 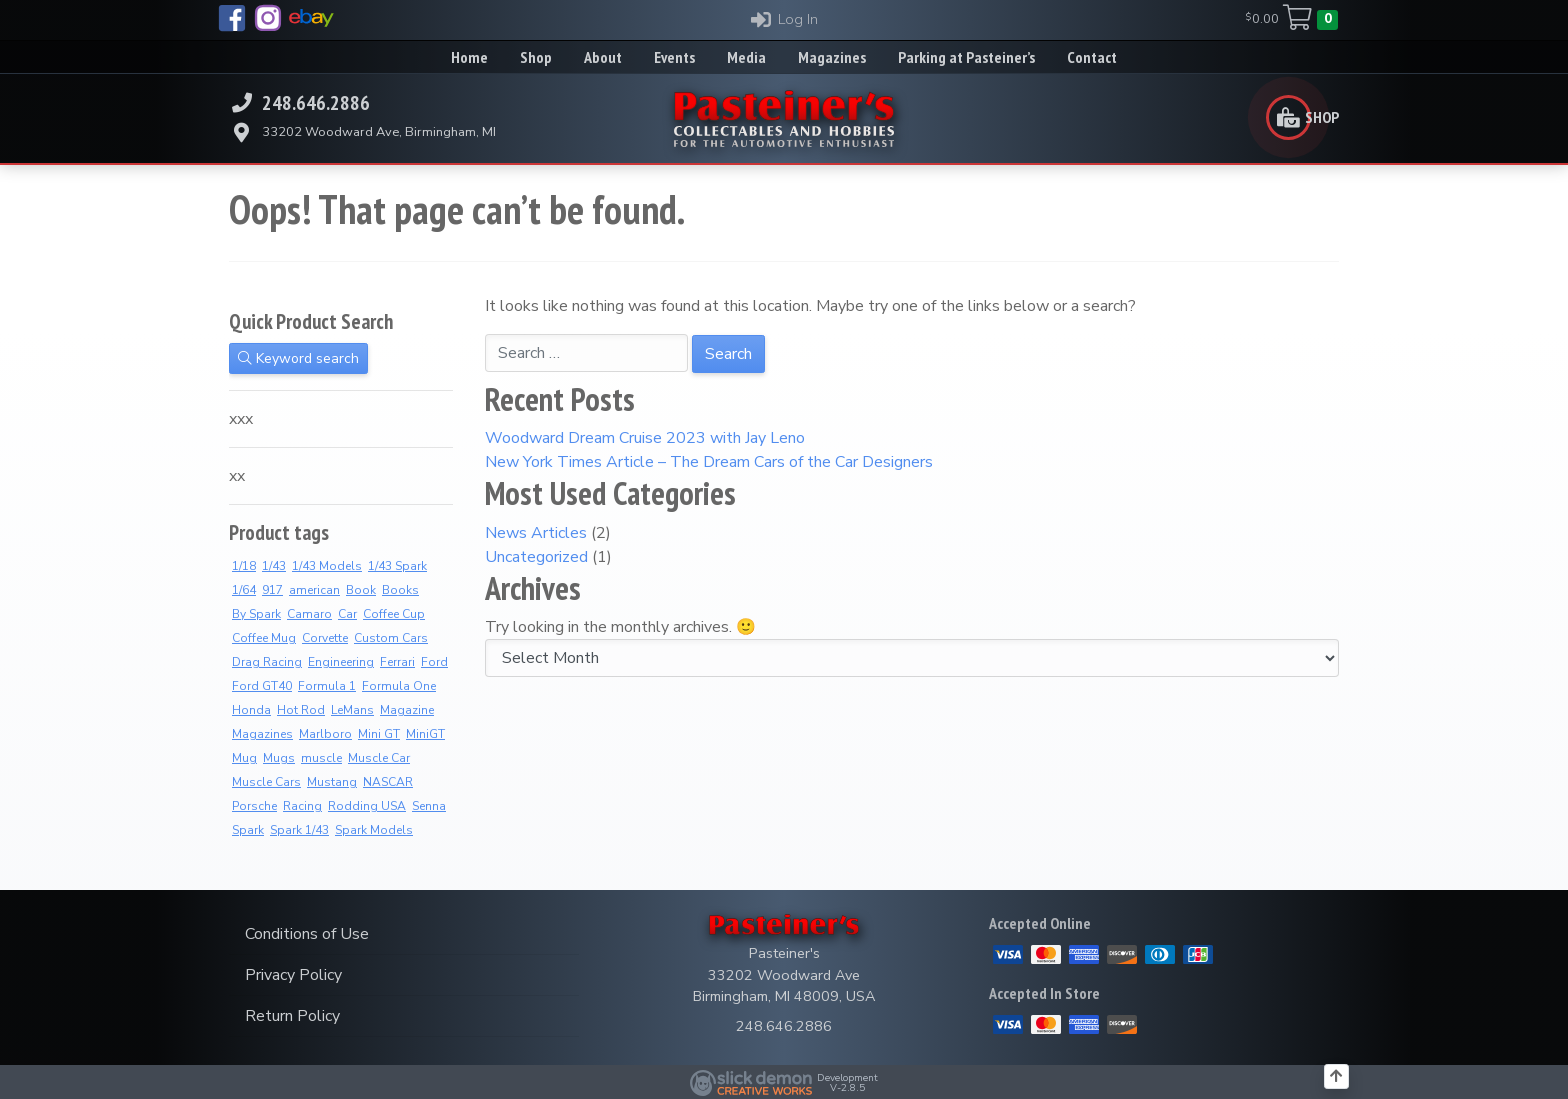 I want to click on Book [Book (39 products)], so click(x=361, y=590).